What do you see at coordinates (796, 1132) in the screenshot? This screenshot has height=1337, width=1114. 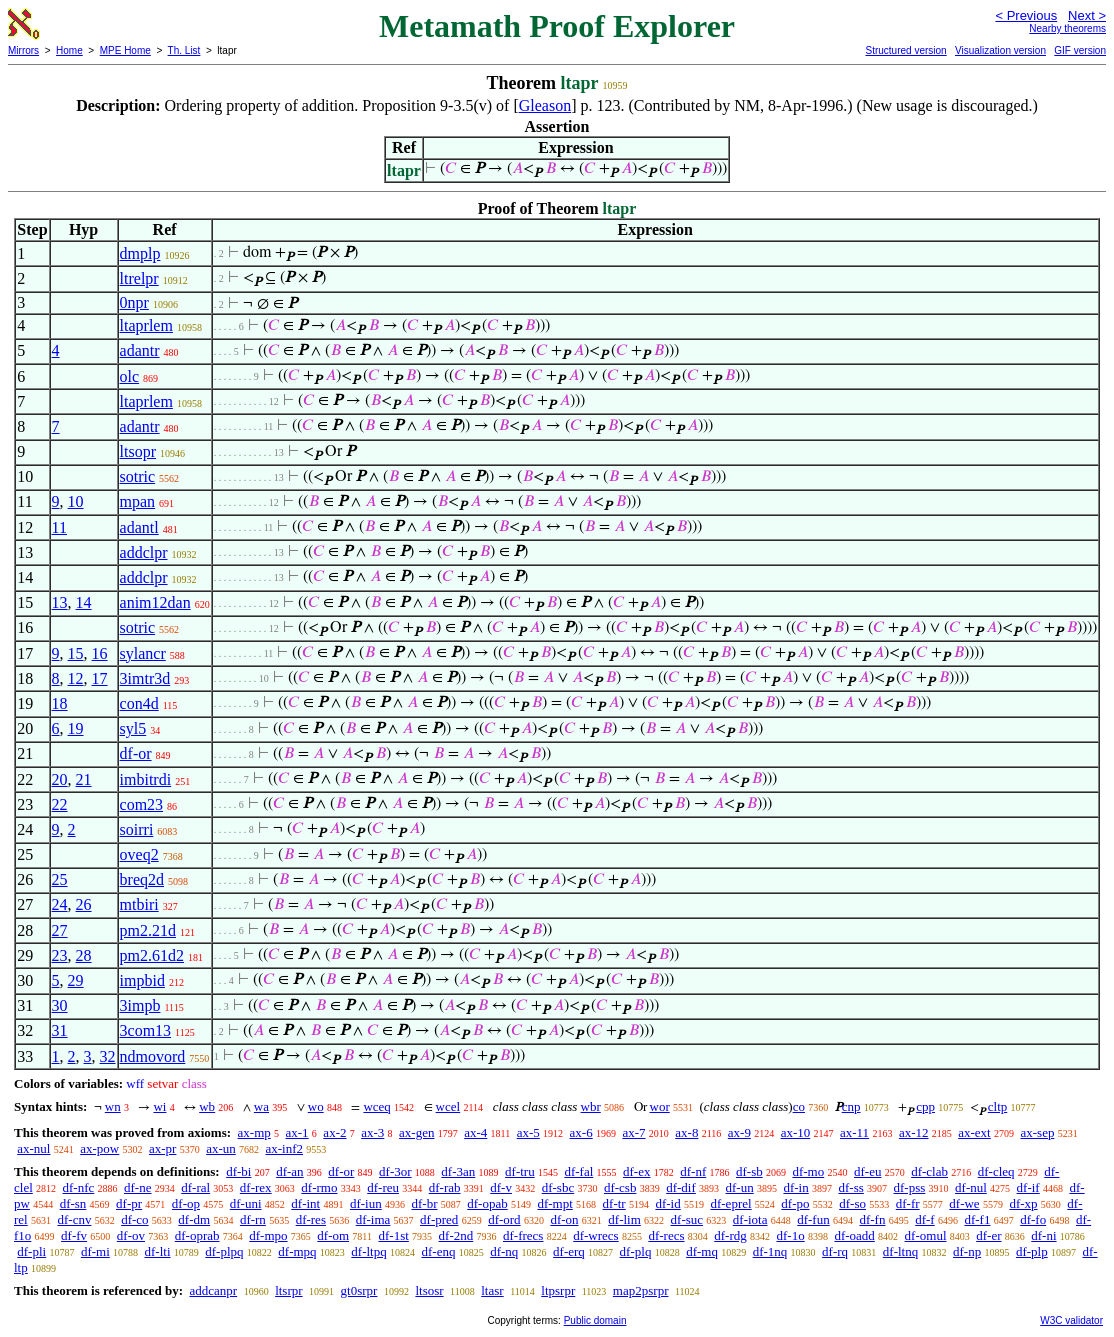 I see `ax-10` at bounding box center [796, 1132].